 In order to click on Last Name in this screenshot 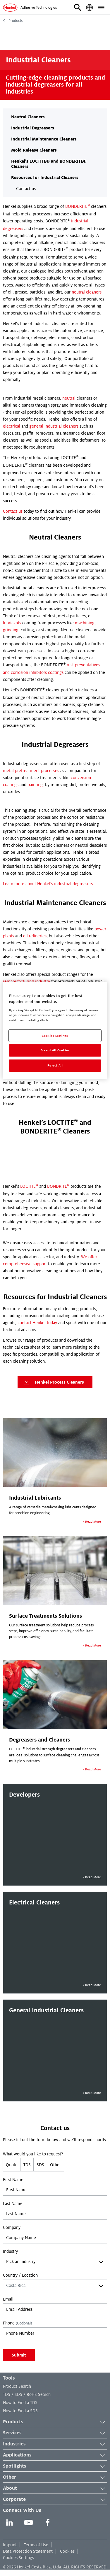, I will do `click(13, 2203)`.